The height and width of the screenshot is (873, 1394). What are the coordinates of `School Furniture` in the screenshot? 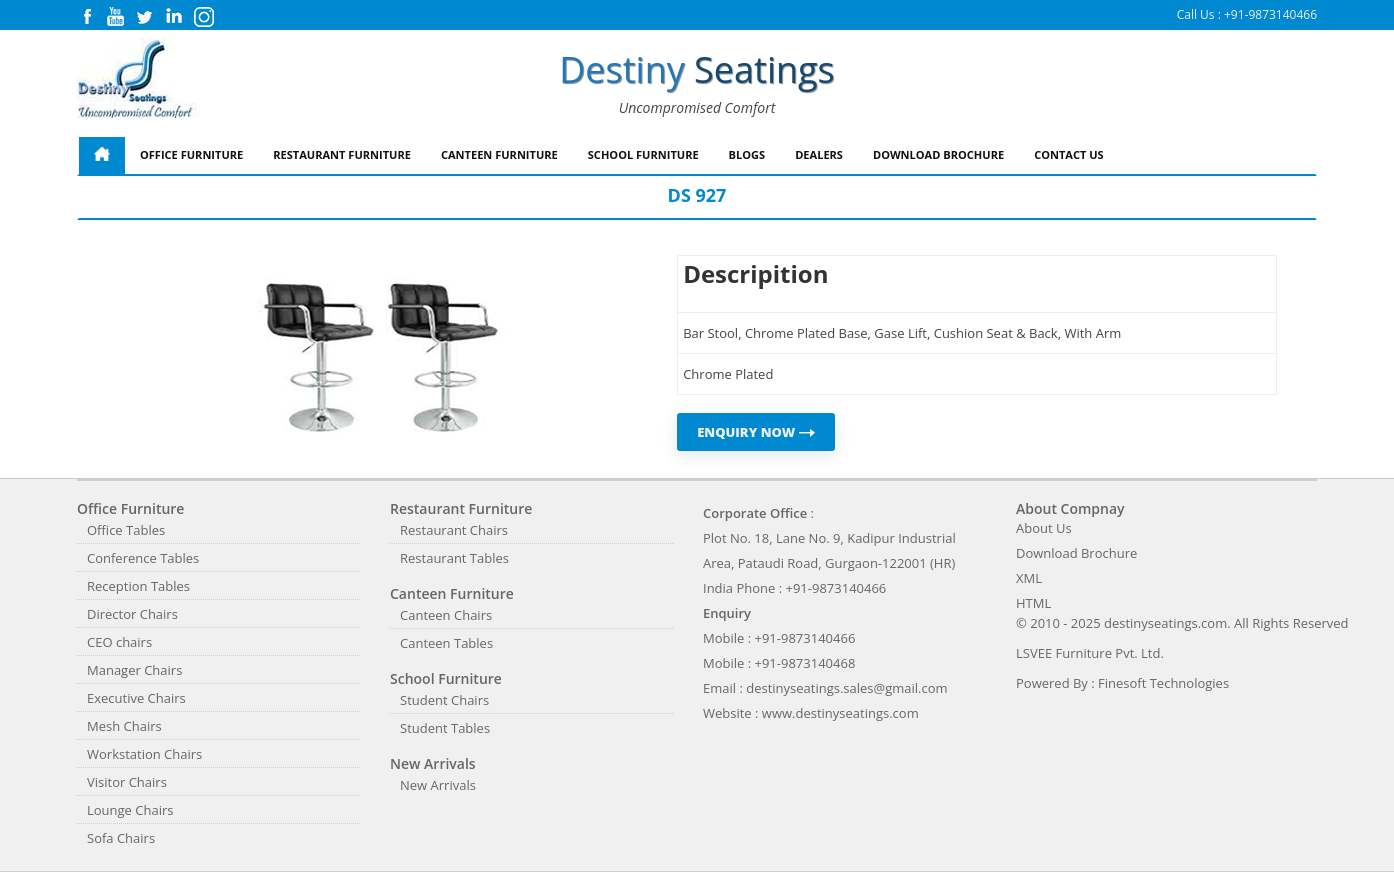 It's located at (643, 154).